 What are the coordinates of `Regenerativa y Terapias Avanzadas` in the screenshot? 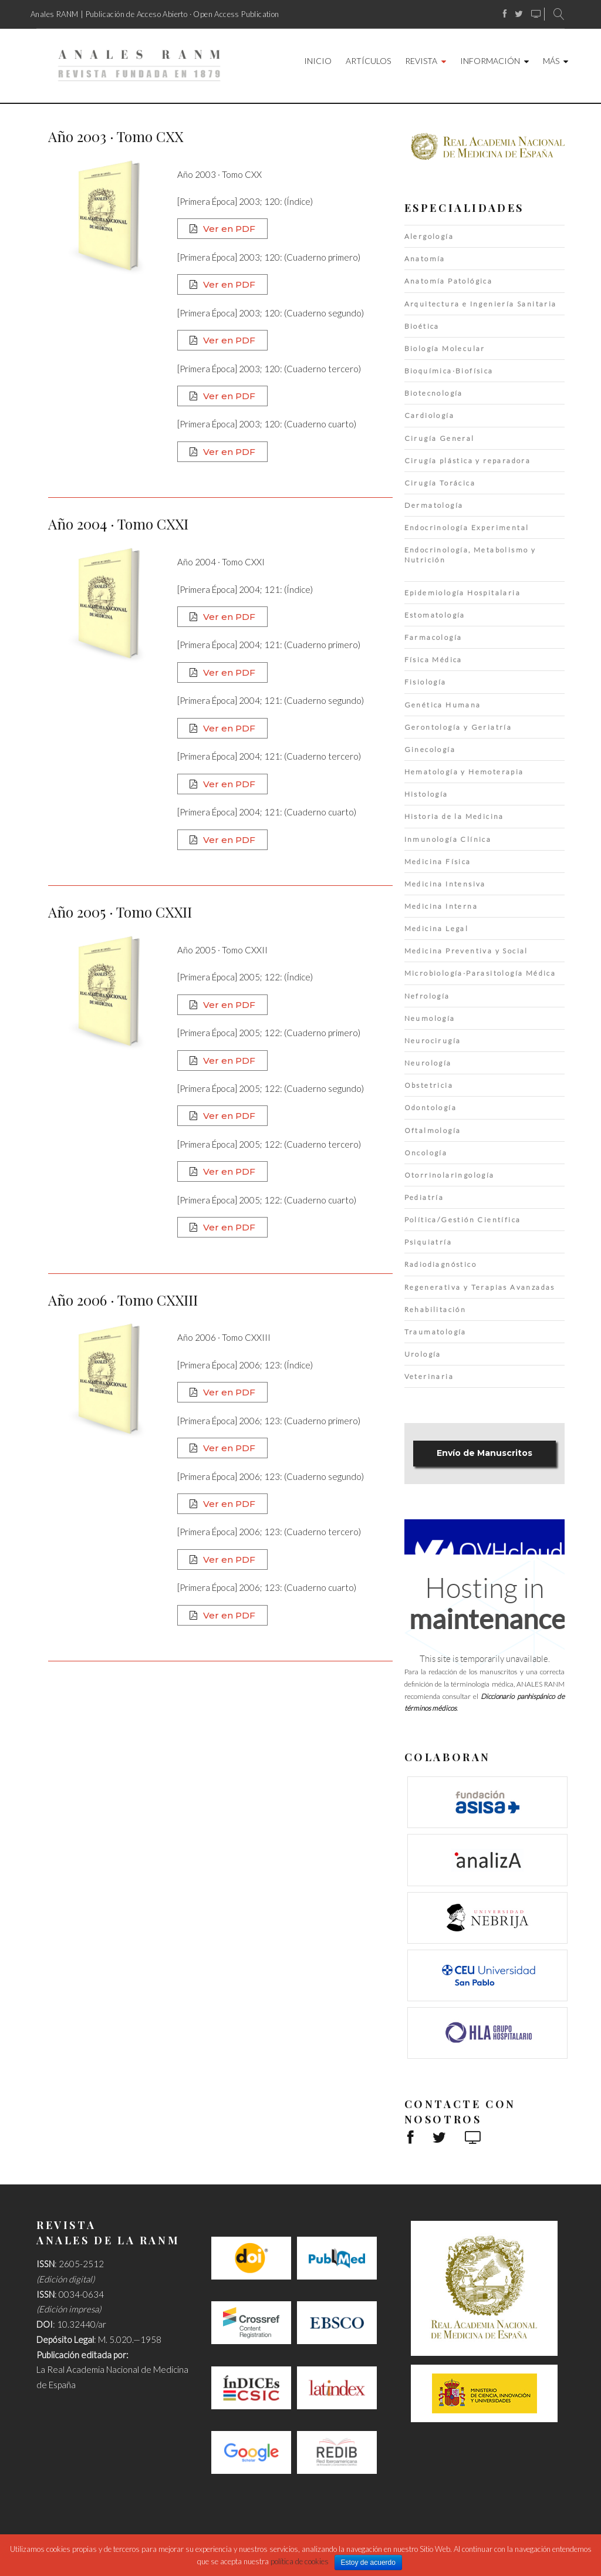 It's located at (479, 1287).